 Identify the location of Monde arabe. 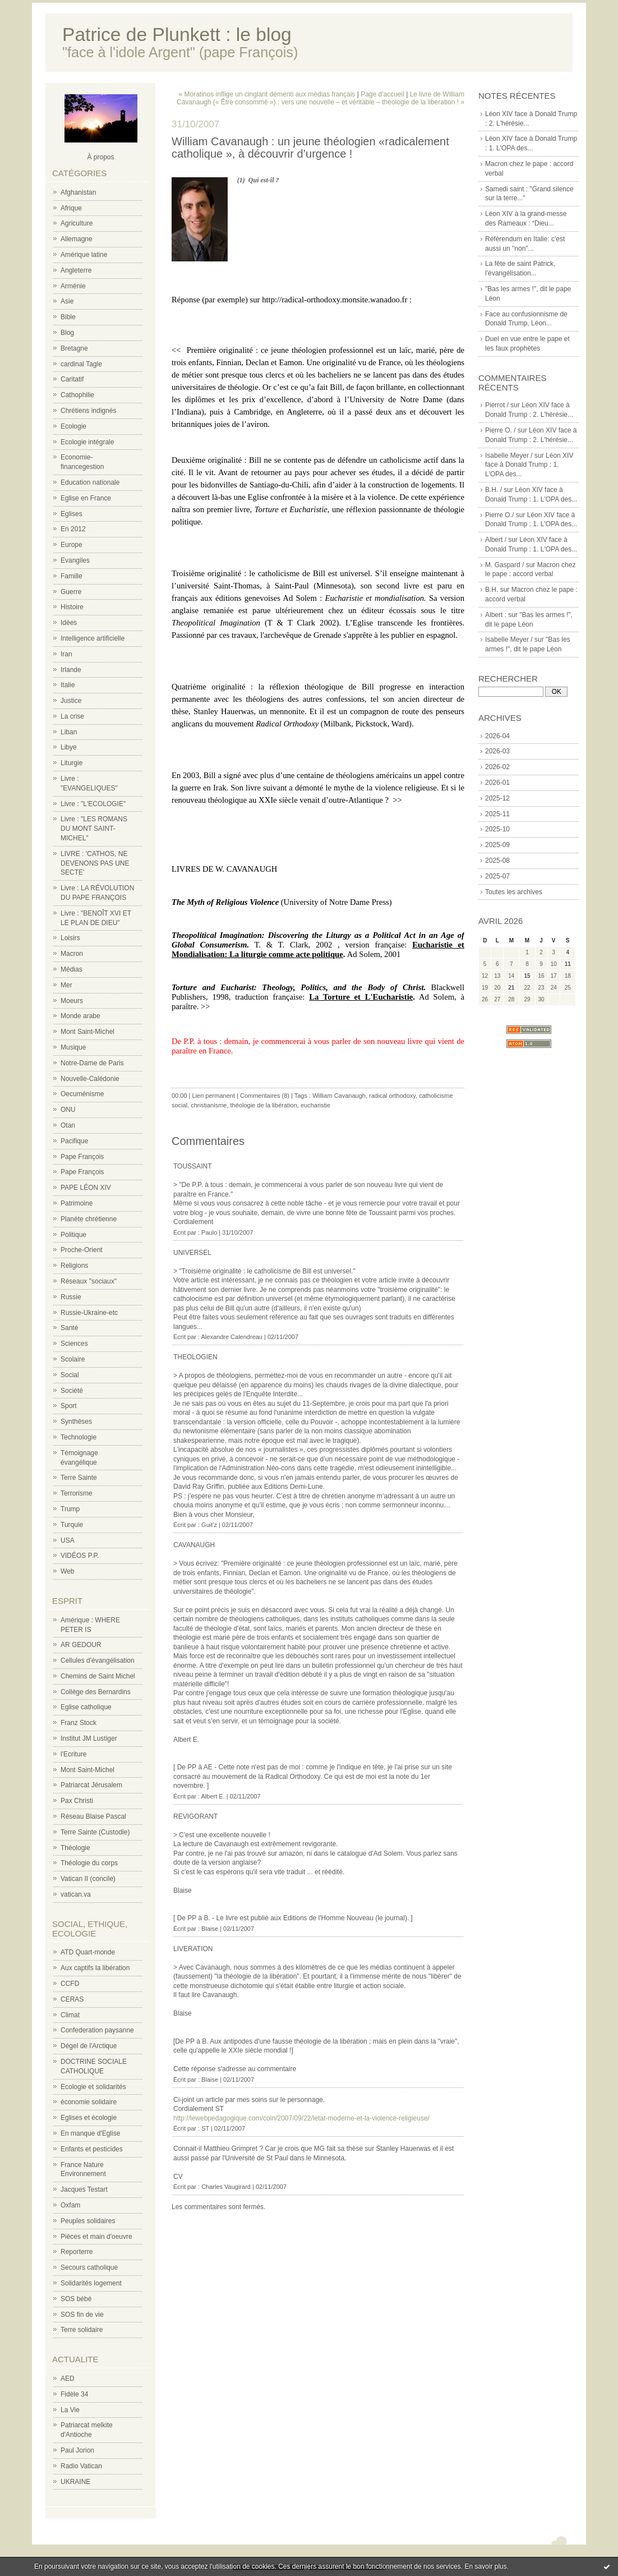
(80, 1016).